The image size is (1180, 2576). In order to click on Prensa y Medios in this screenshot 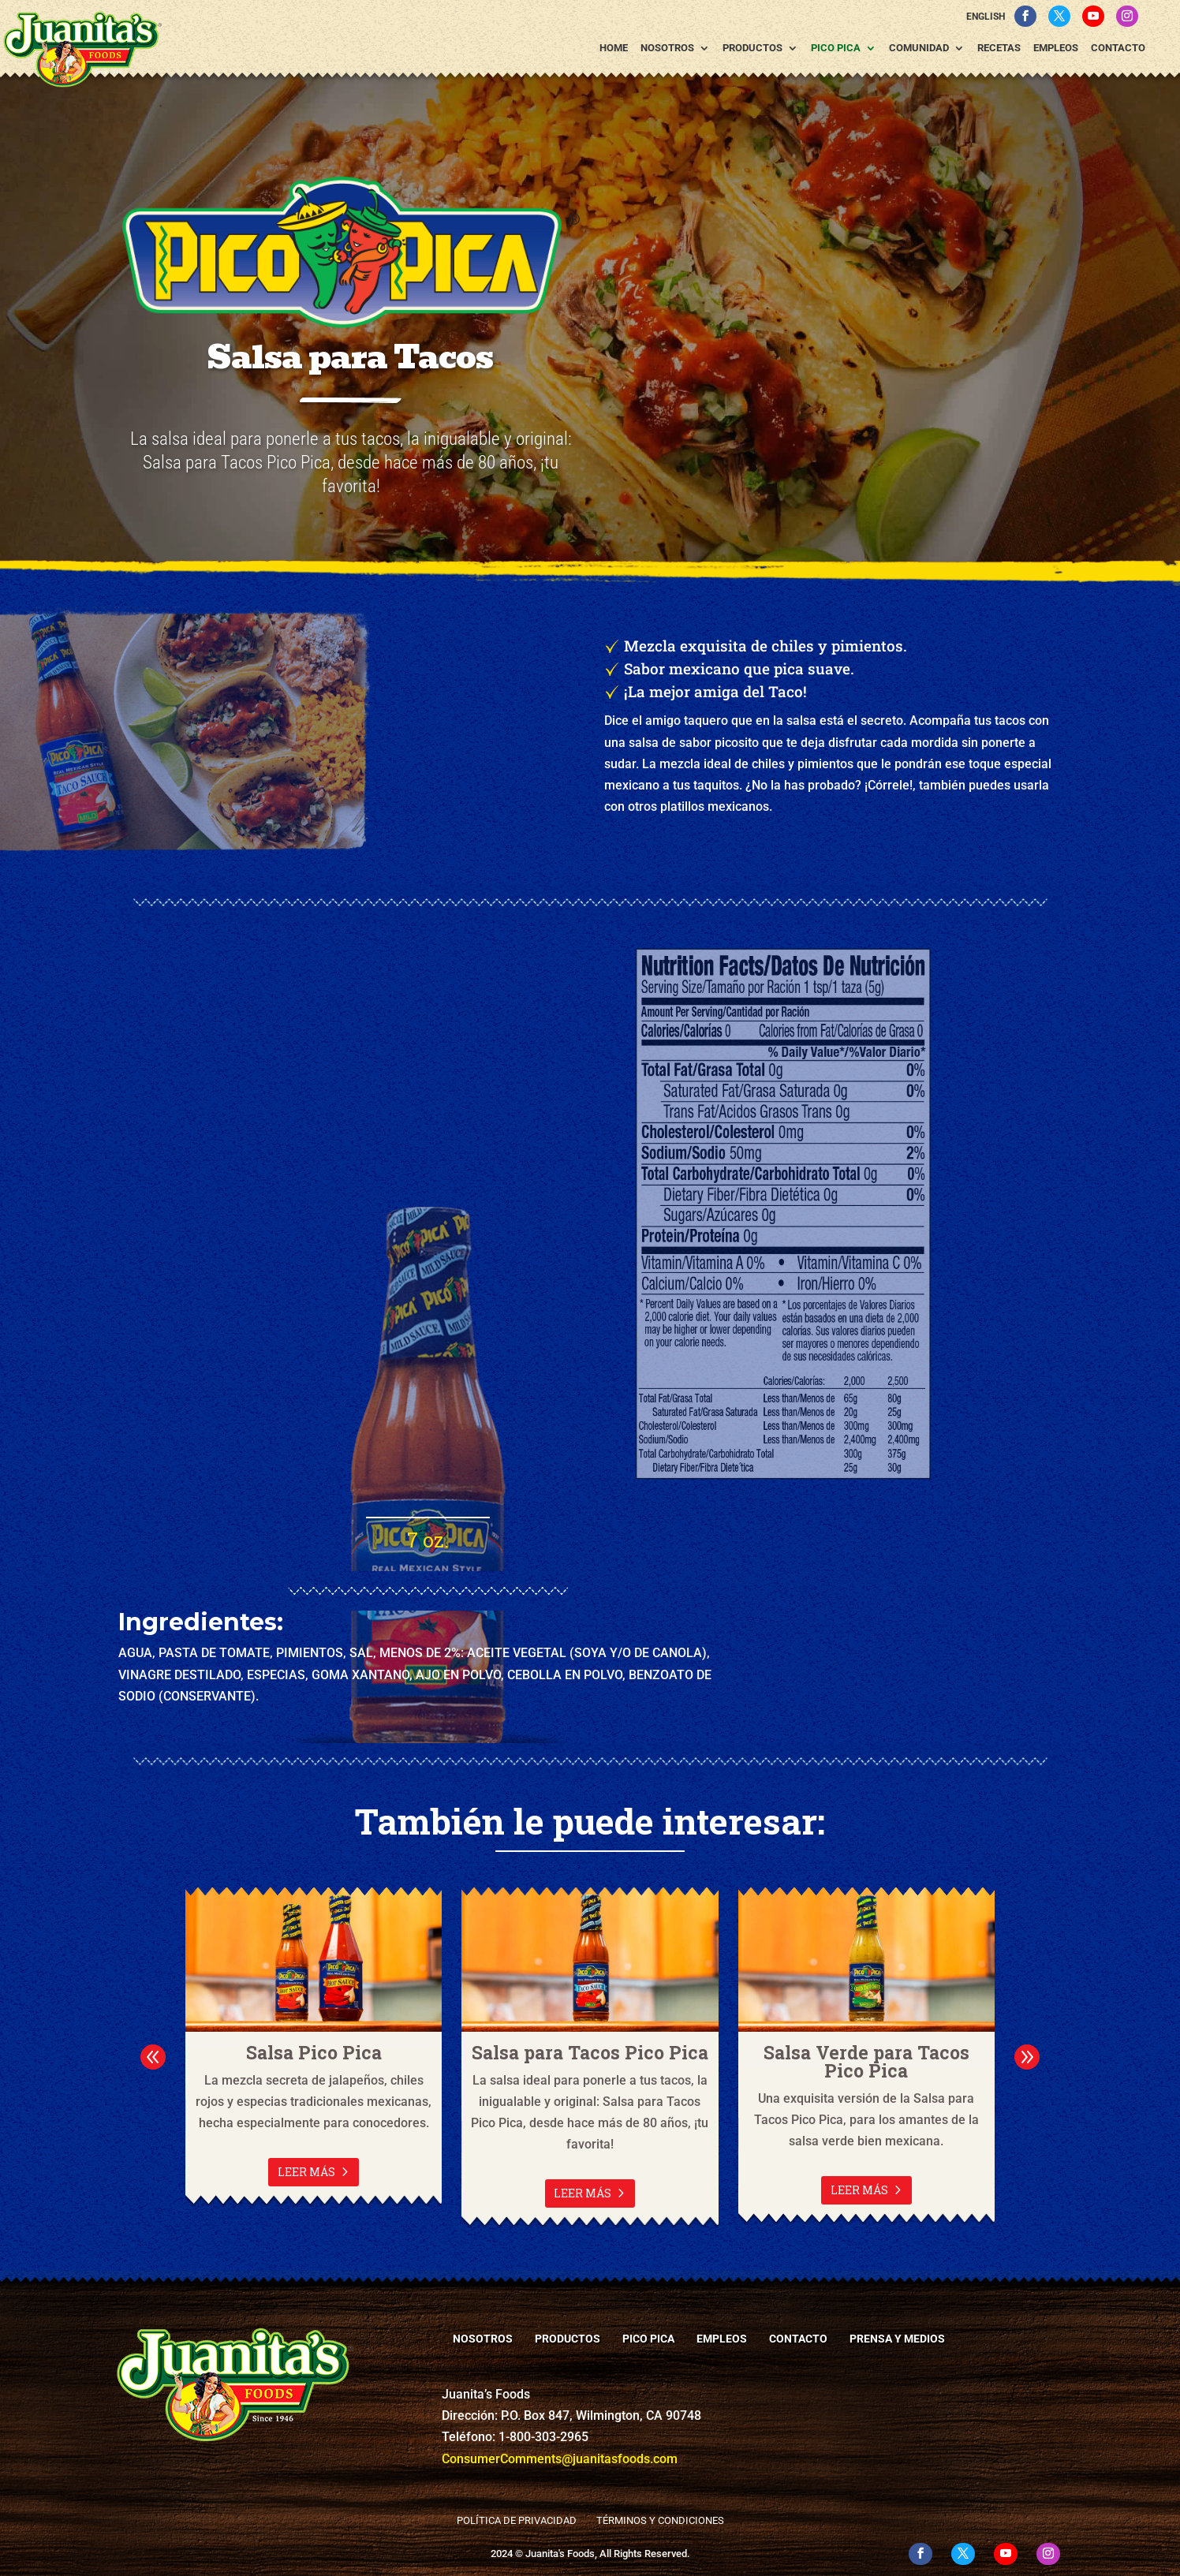, I will do `click(897, 2338)`.